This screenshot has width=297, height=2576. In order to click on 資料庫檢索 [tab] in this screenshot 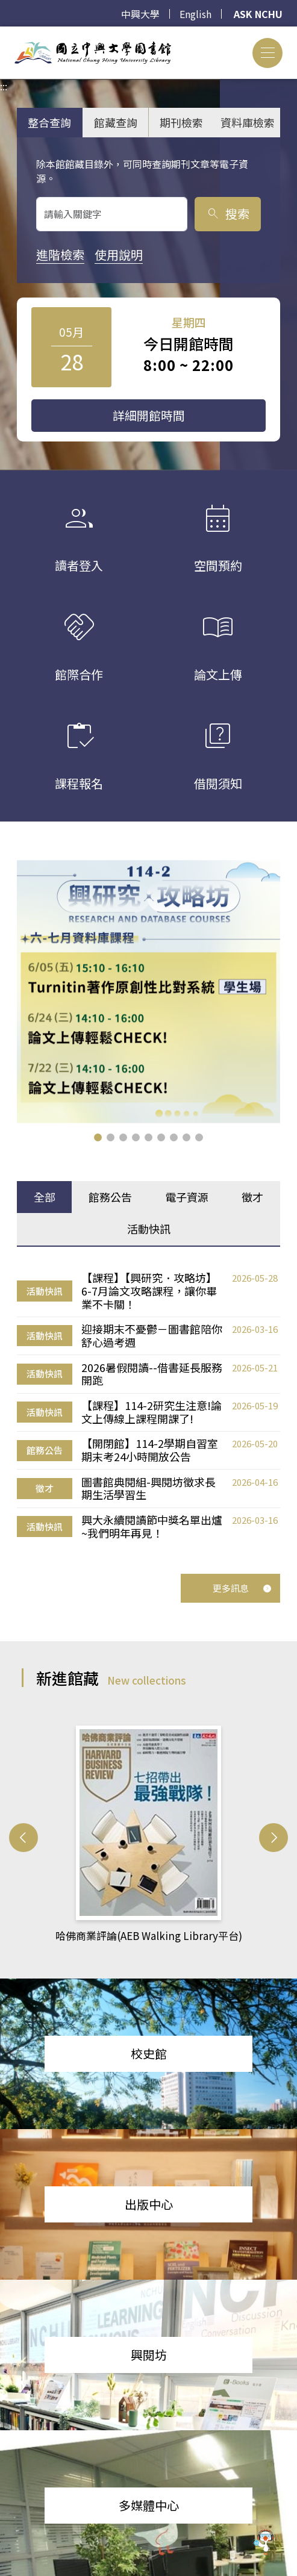, I will do `click(247, 122)`.